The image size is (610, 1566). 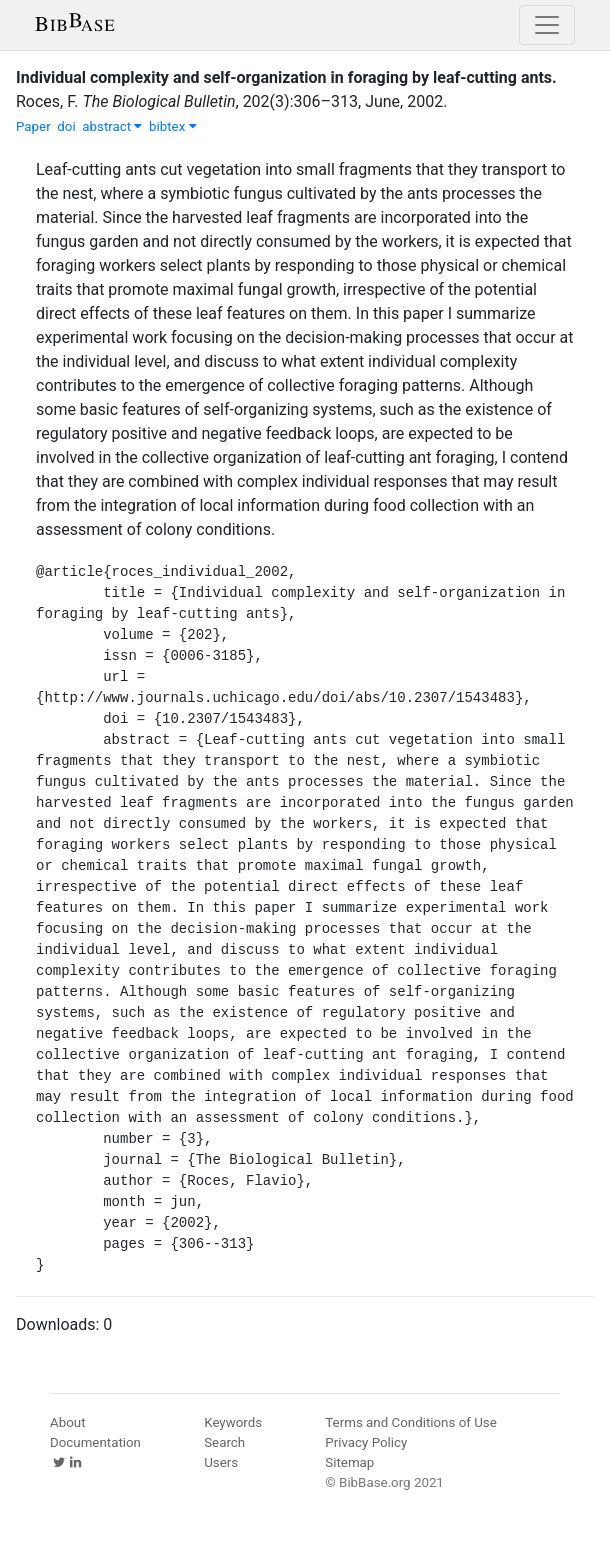 What do you see at coordinates (173, 126) in the screenshot?
I see `bibtex` at bounding box center [173, 126].